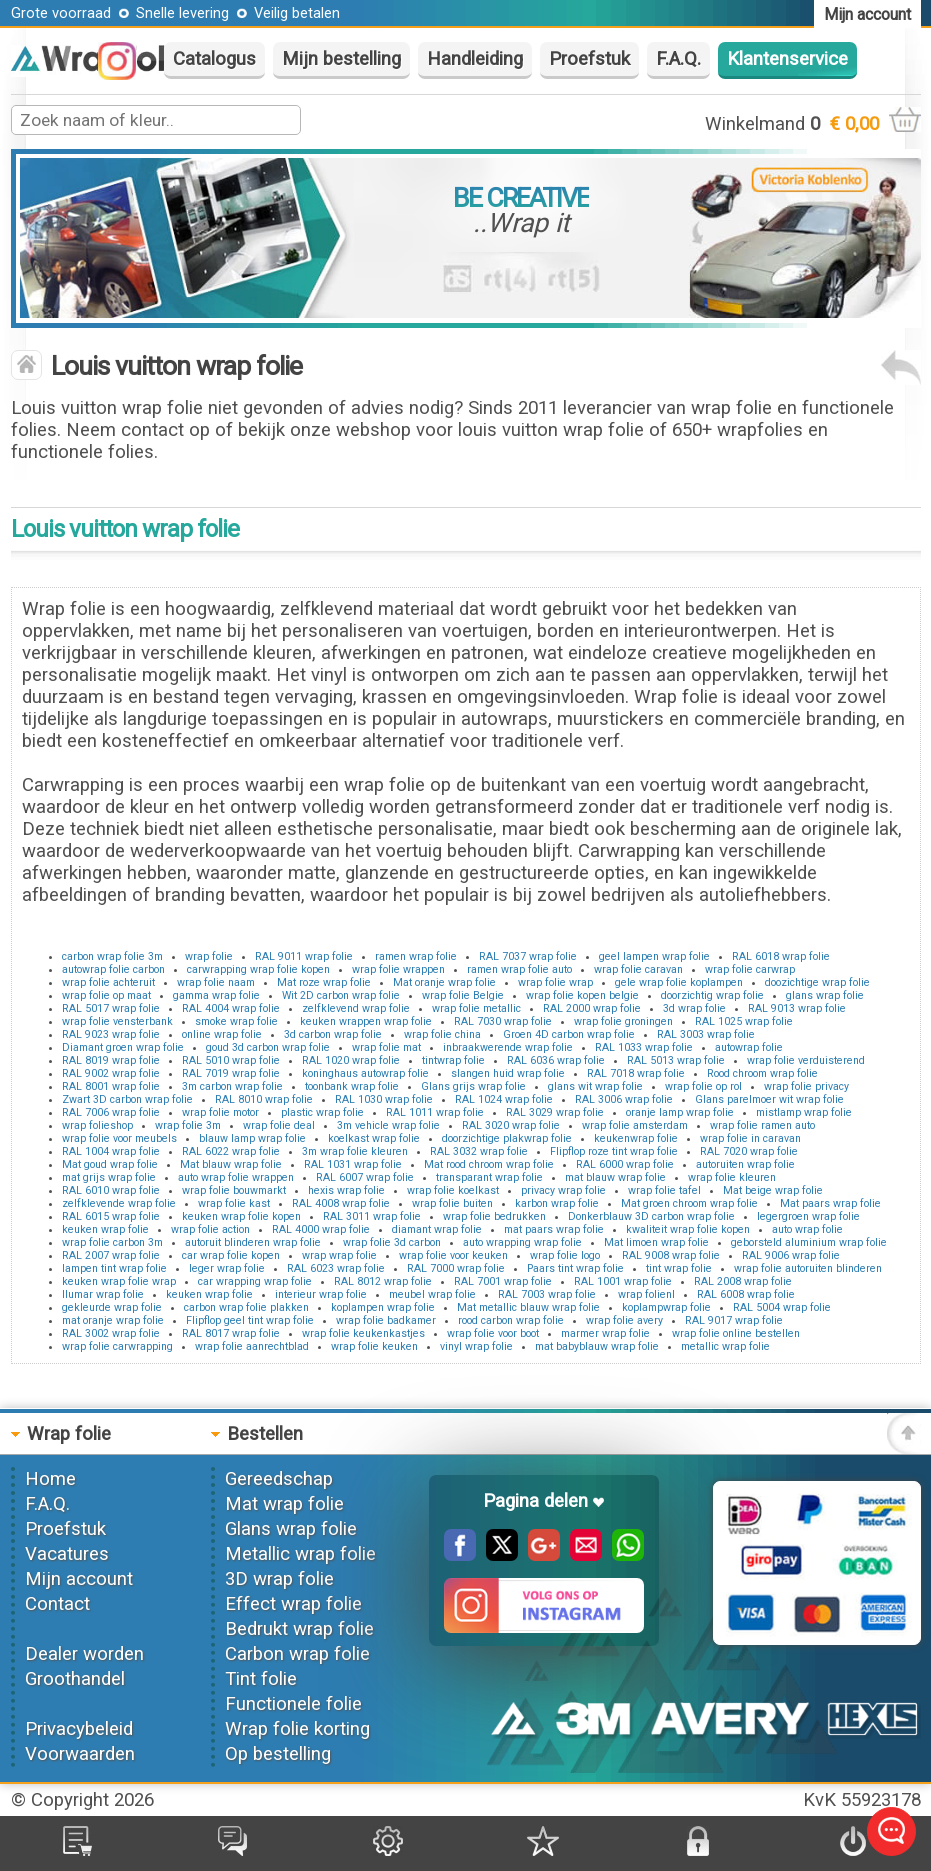 This screenshot has width=931, height=1871. Describe the element at coordinates (111, 1060) in the screenshot. I see `RAL 8019 wrap folie` at that location.